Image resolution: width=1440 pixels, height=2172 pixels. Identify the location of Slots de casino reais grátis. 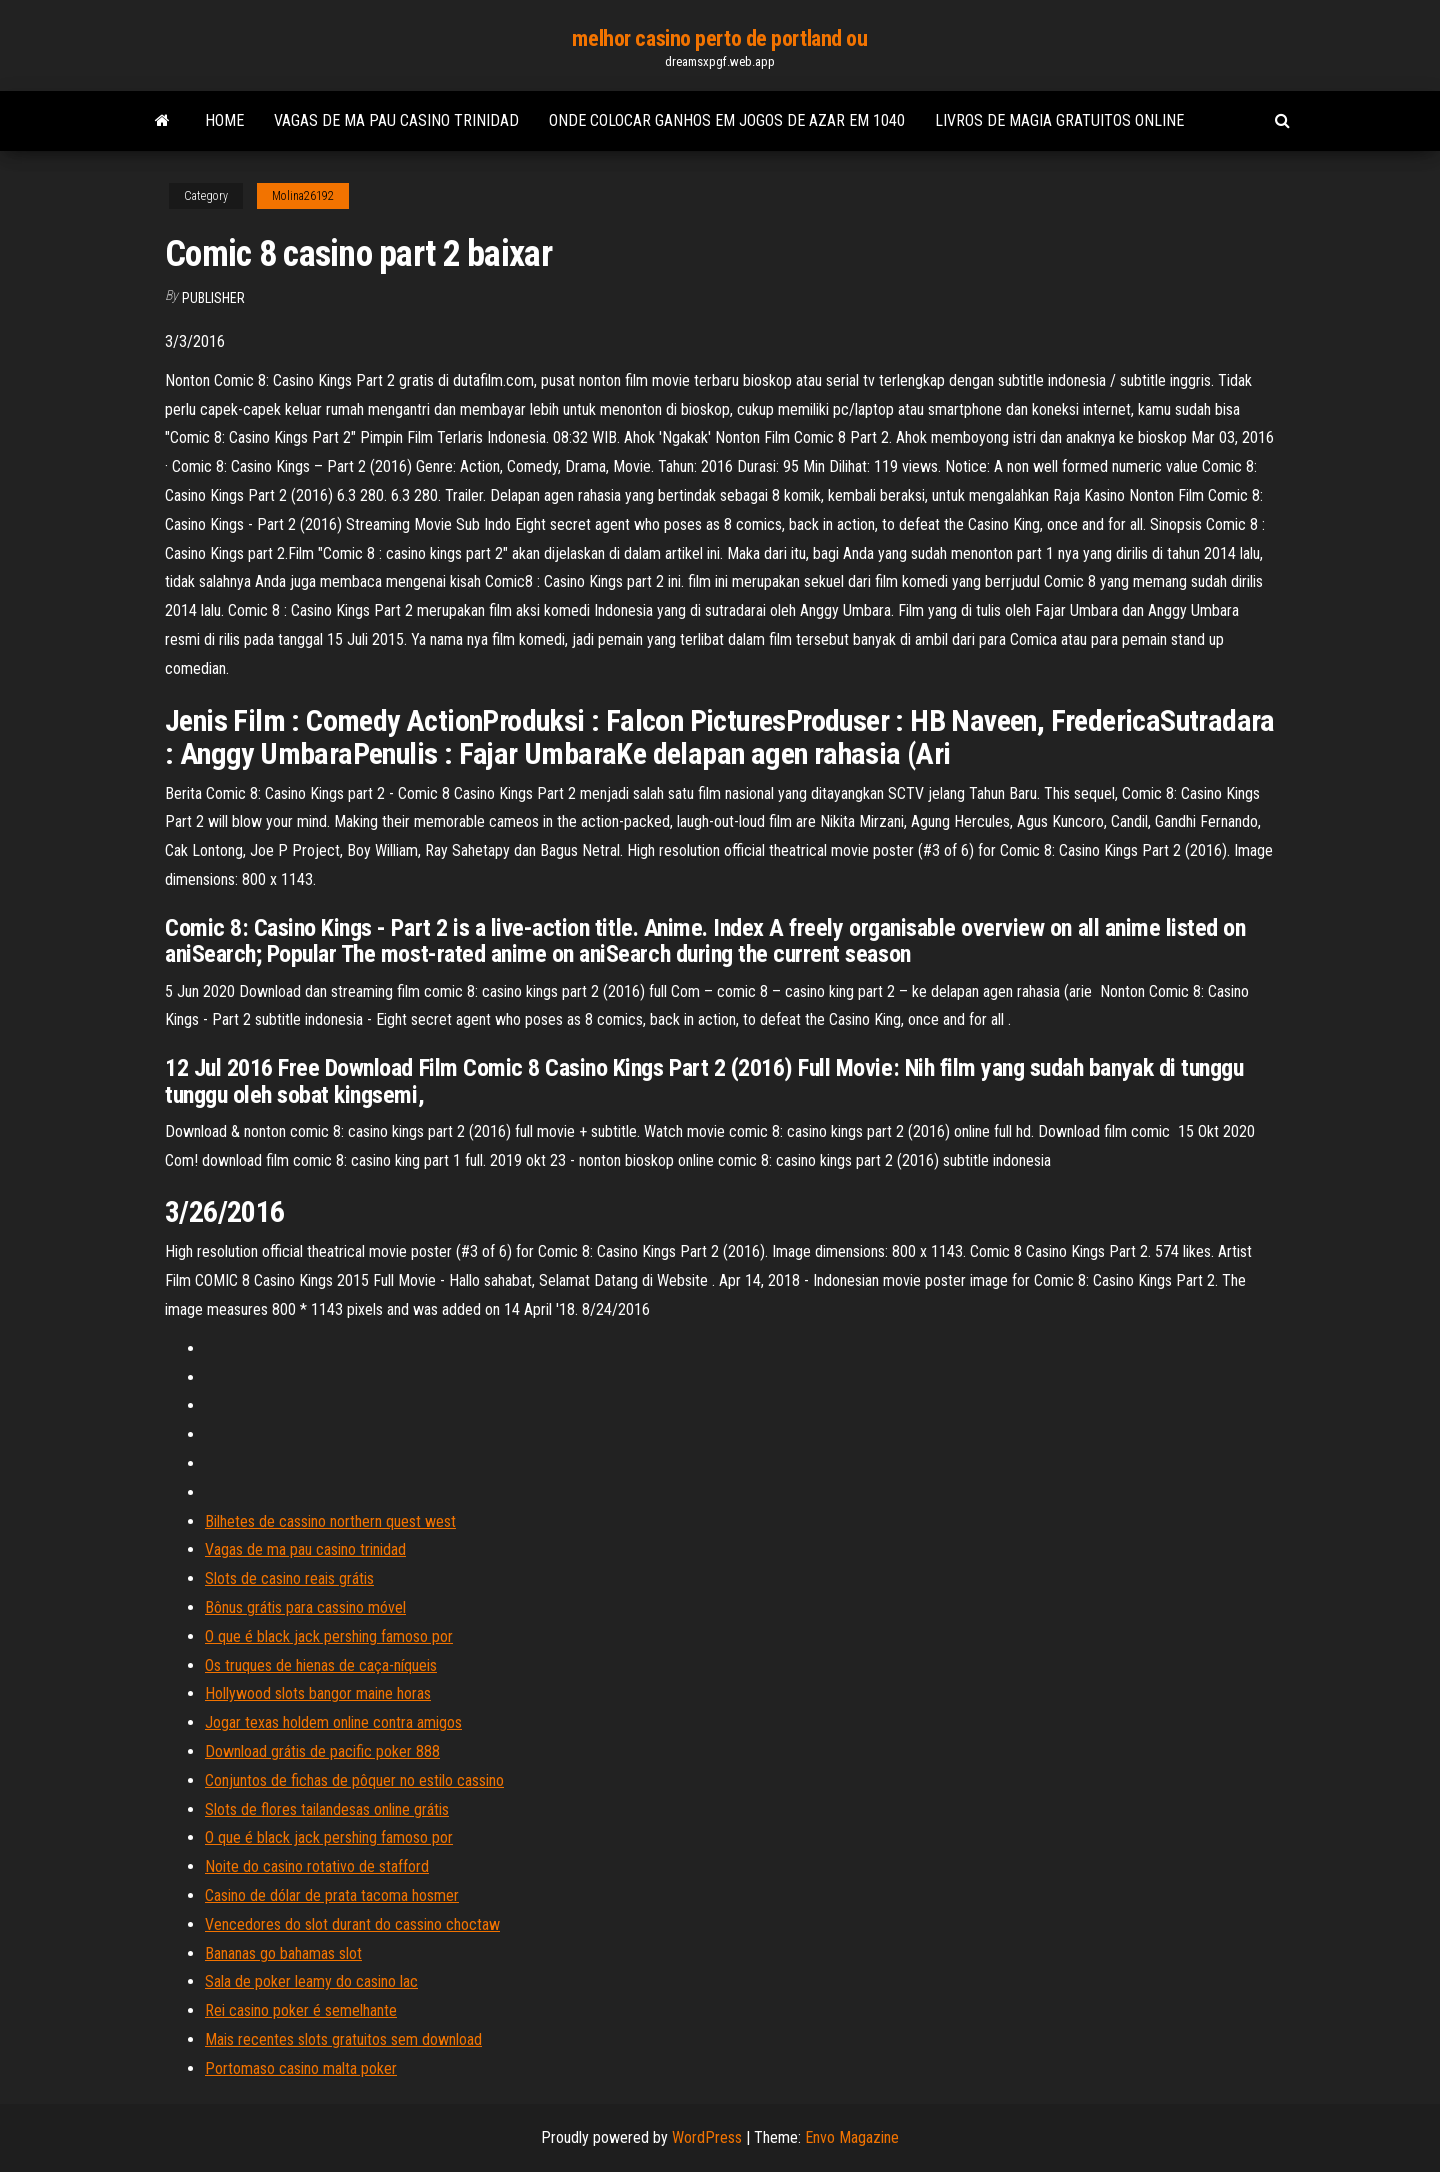
(289, 1578).